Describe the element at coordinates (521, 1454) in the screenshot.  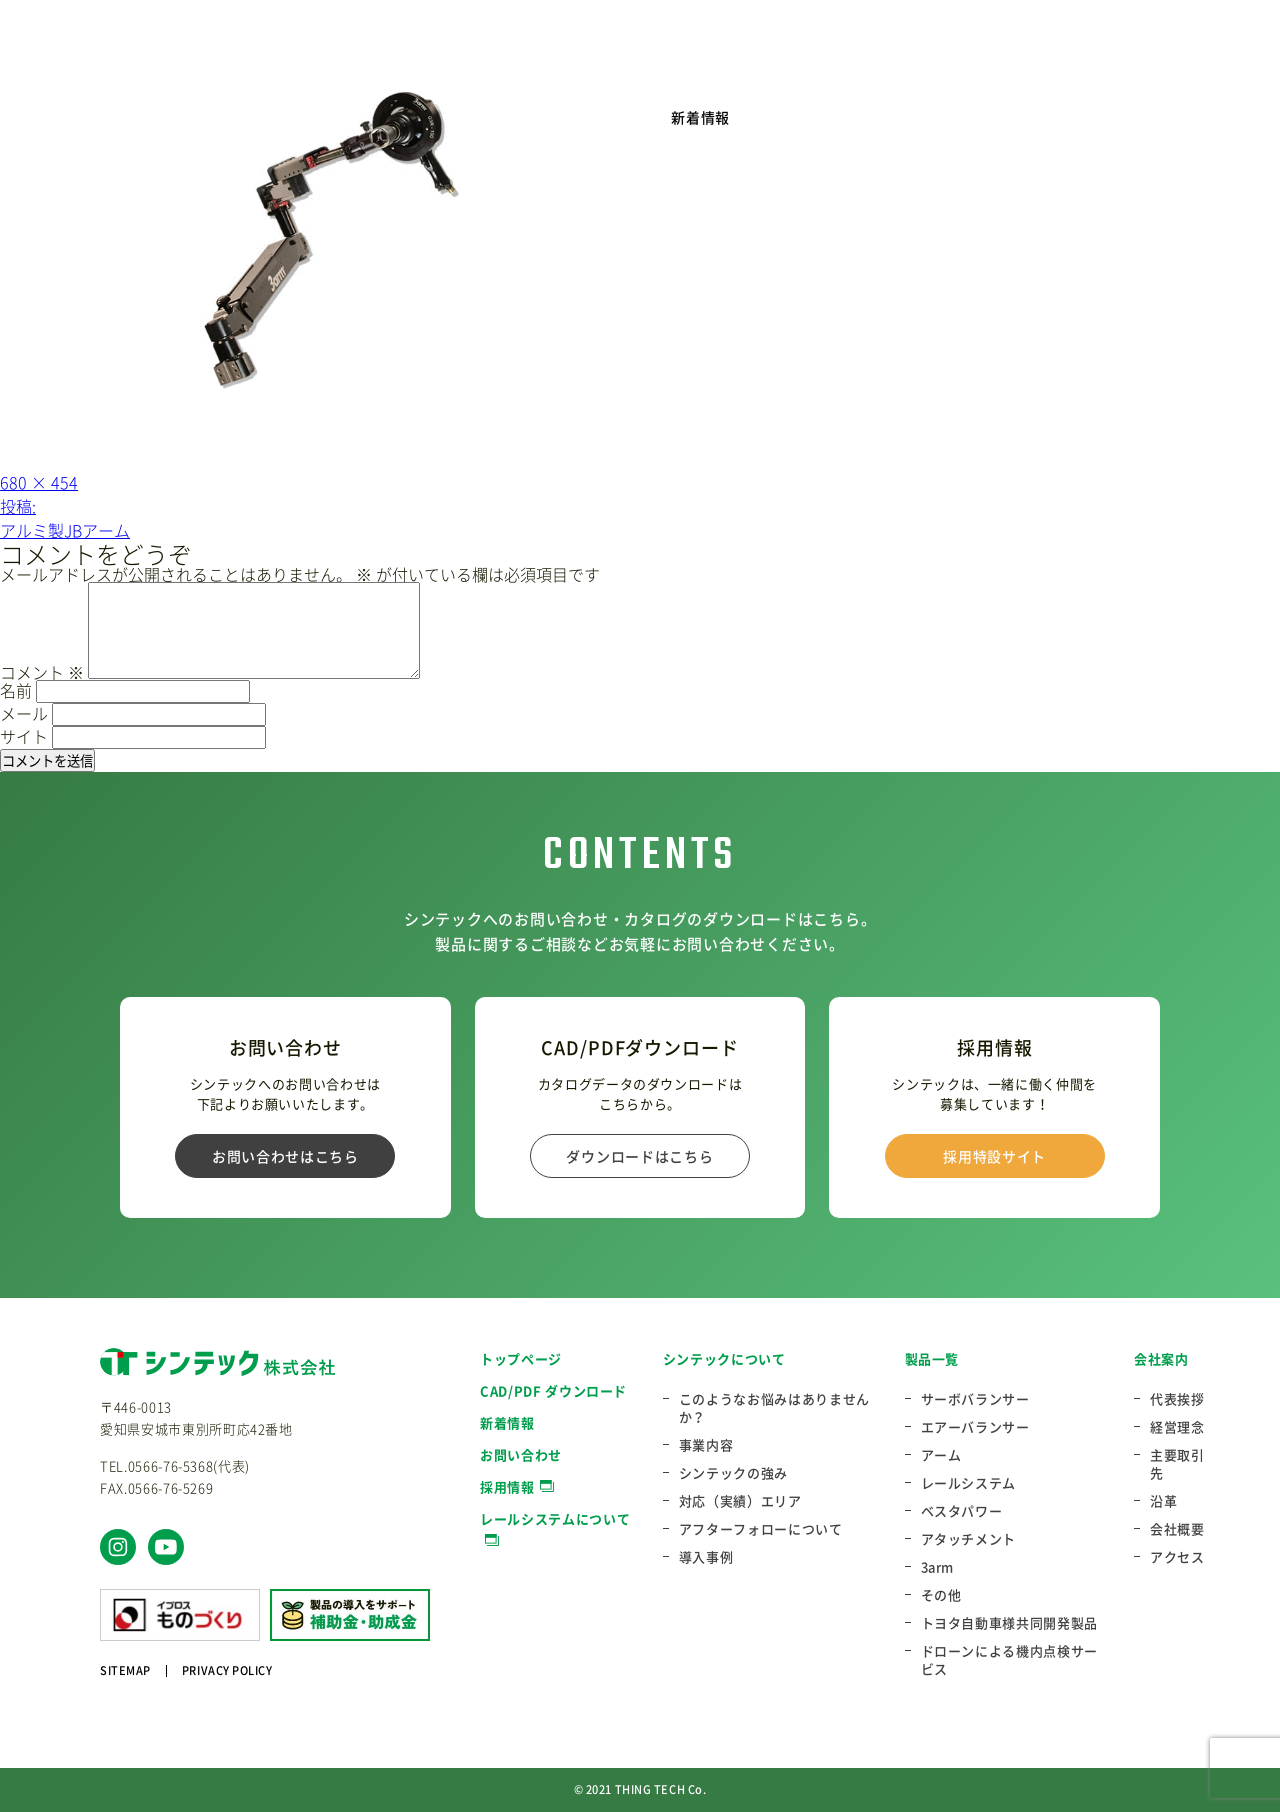
I see `お問い合わせ` at that location.